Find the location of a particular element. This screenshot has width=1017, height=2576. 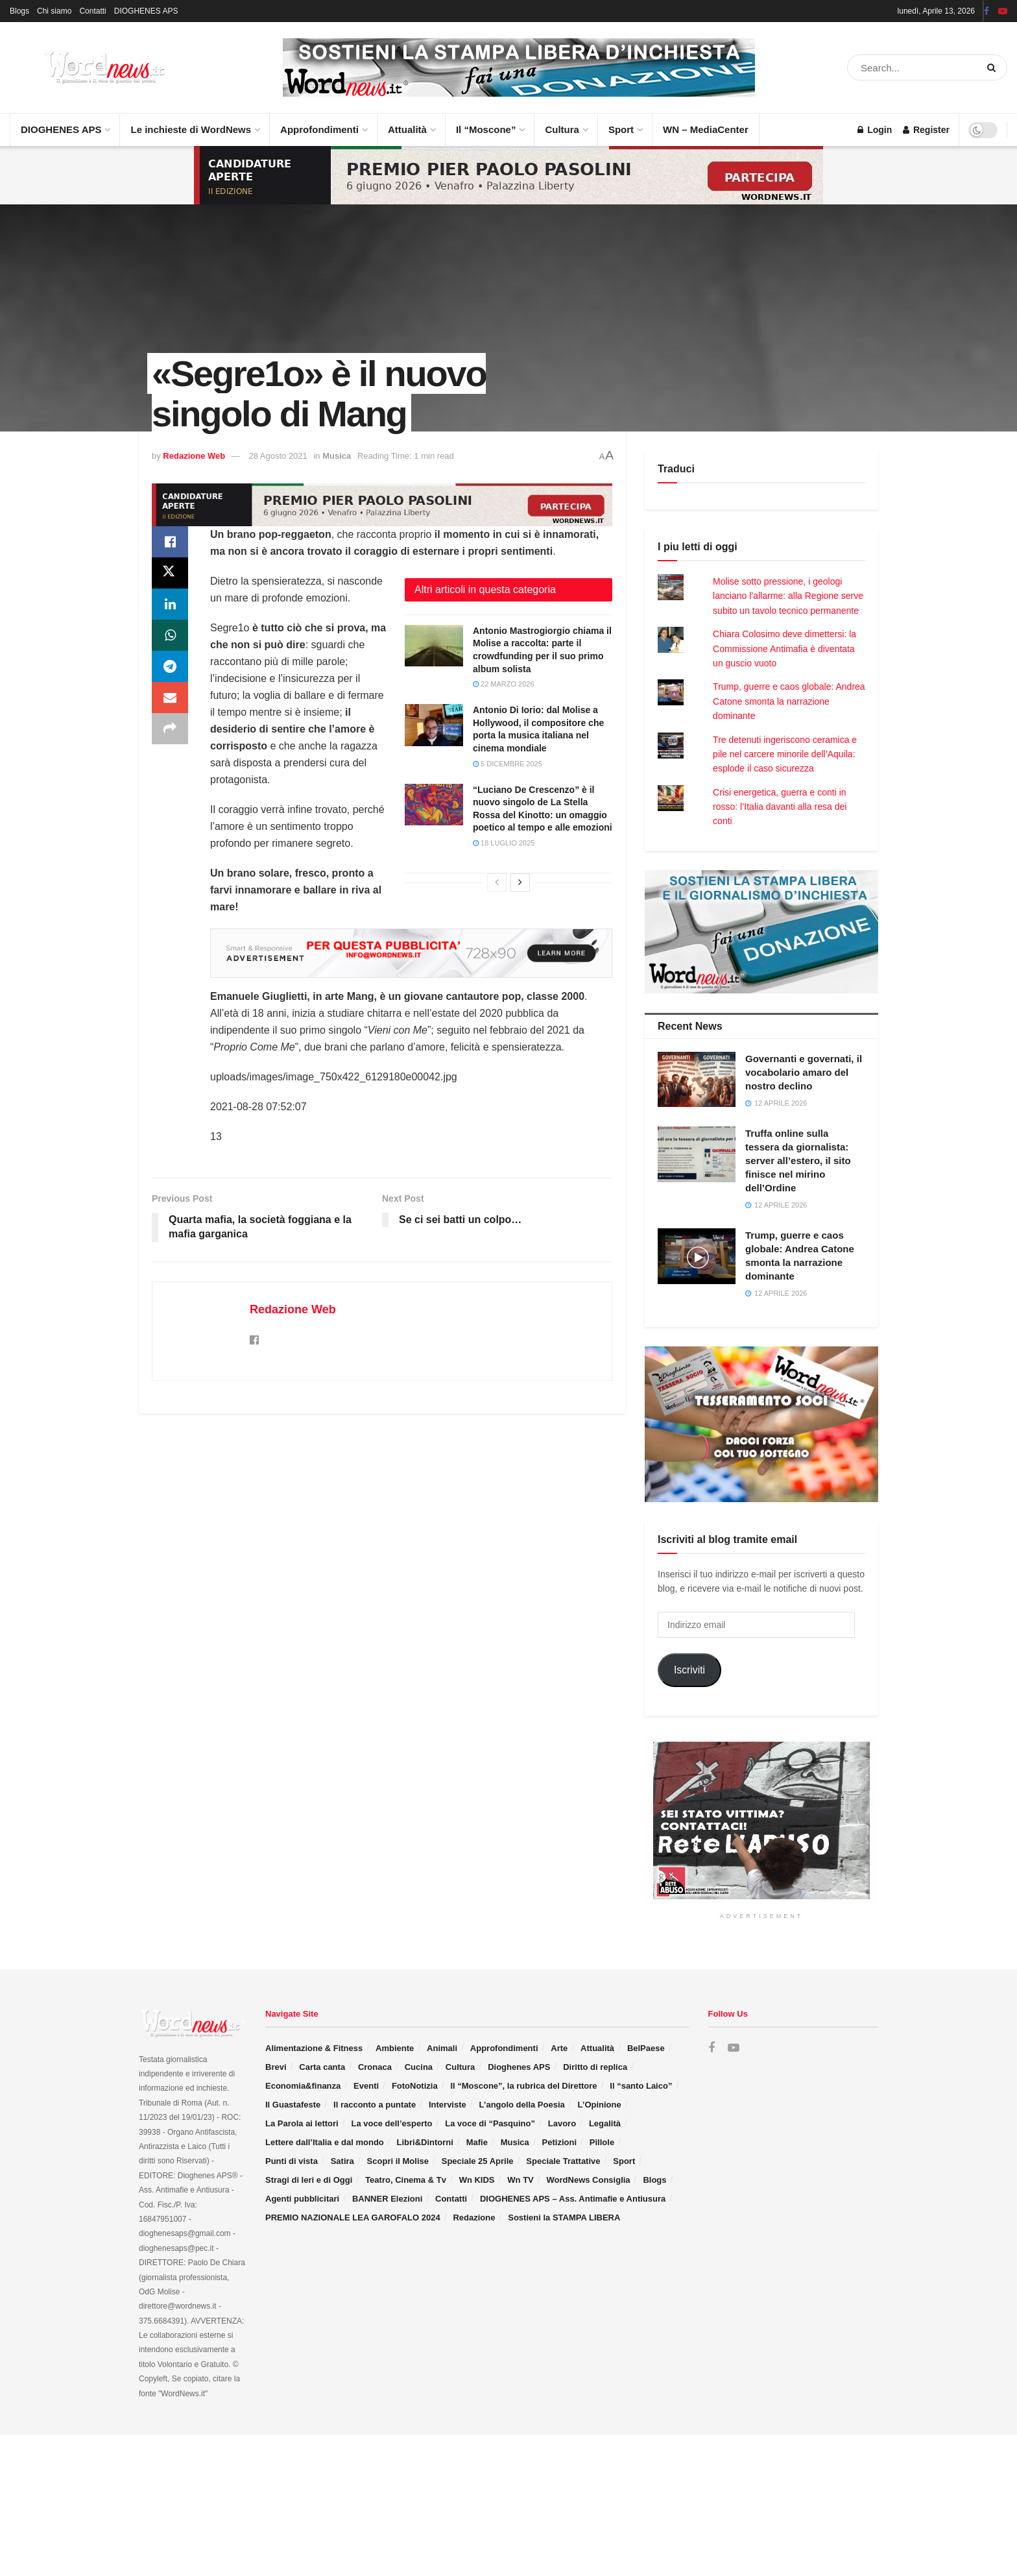

Molise sotto pressione, i geologi lanciano l’allarme: alla Regione serve subito un tavolo tecnico permanente is located at coordinates (788, 596).